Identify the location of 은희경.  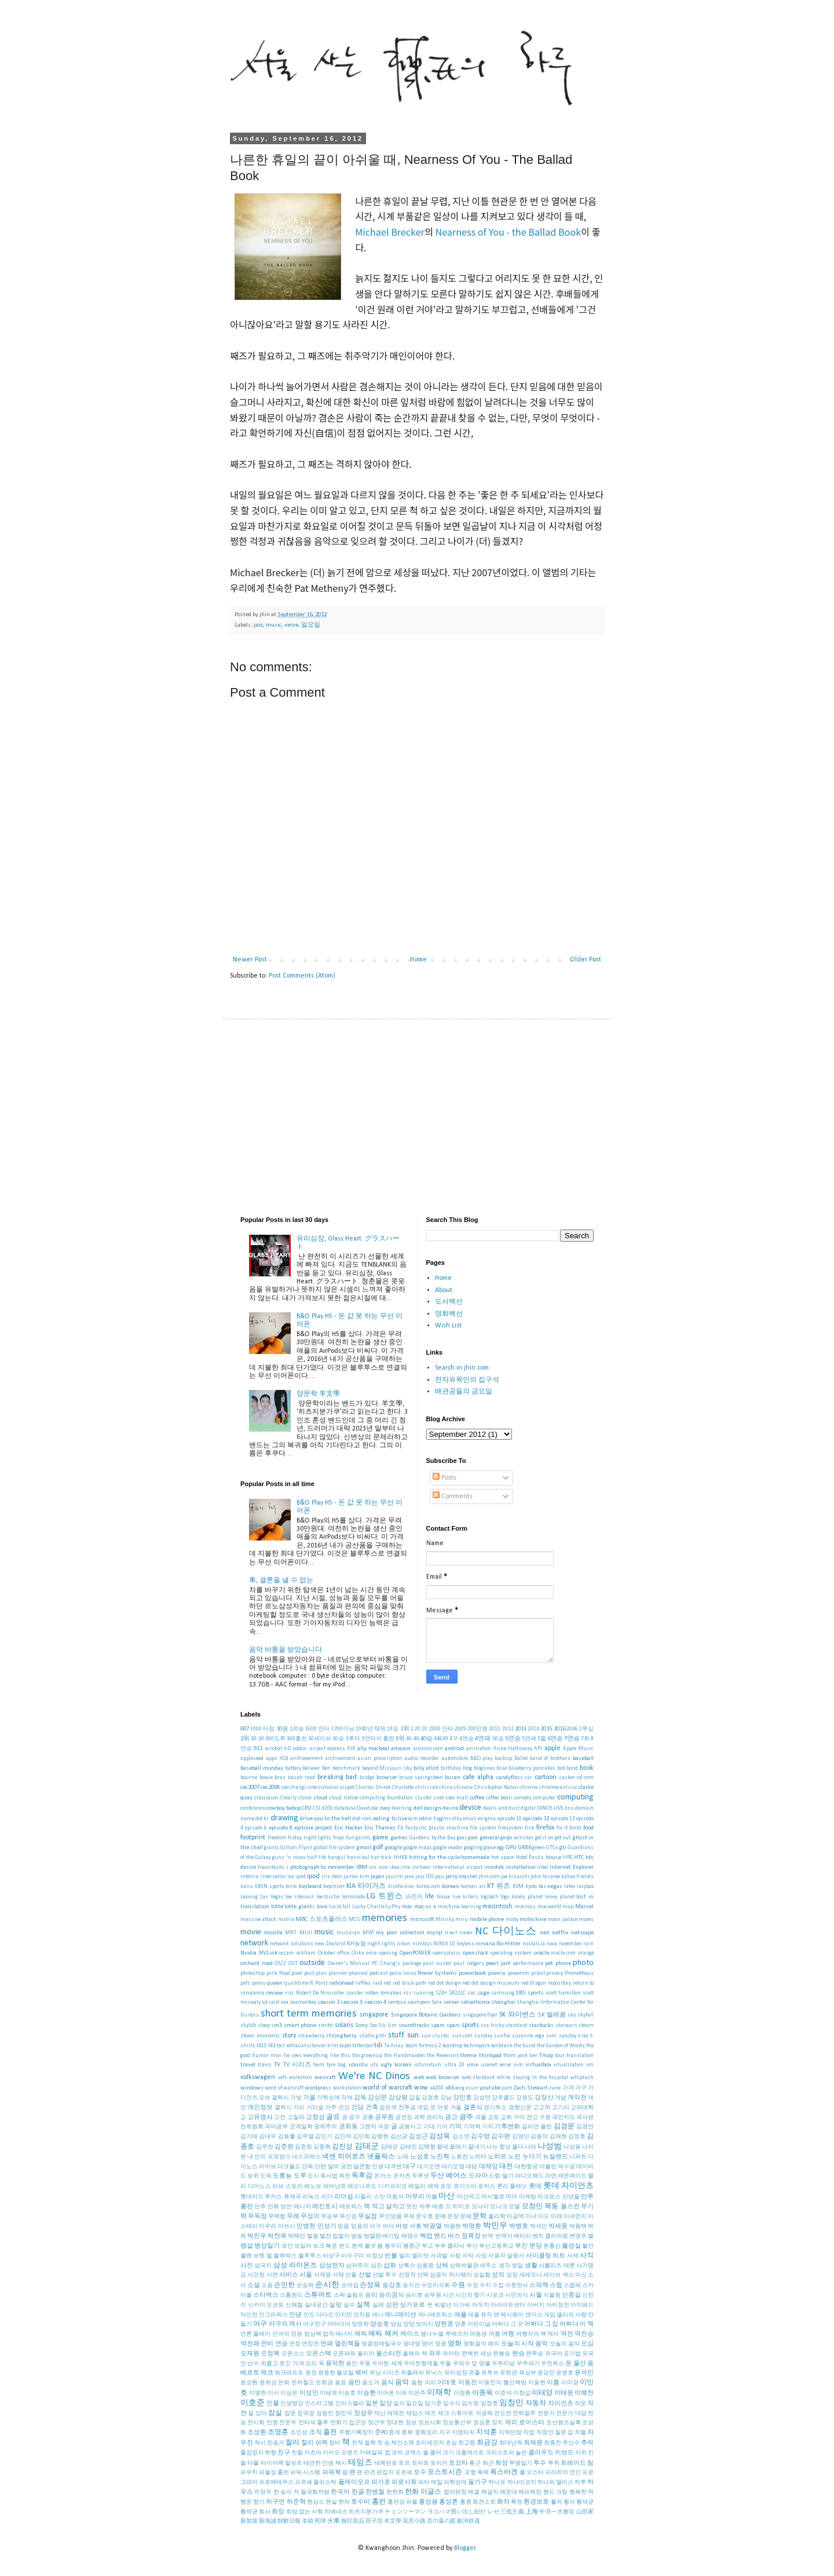
(324, 2382).